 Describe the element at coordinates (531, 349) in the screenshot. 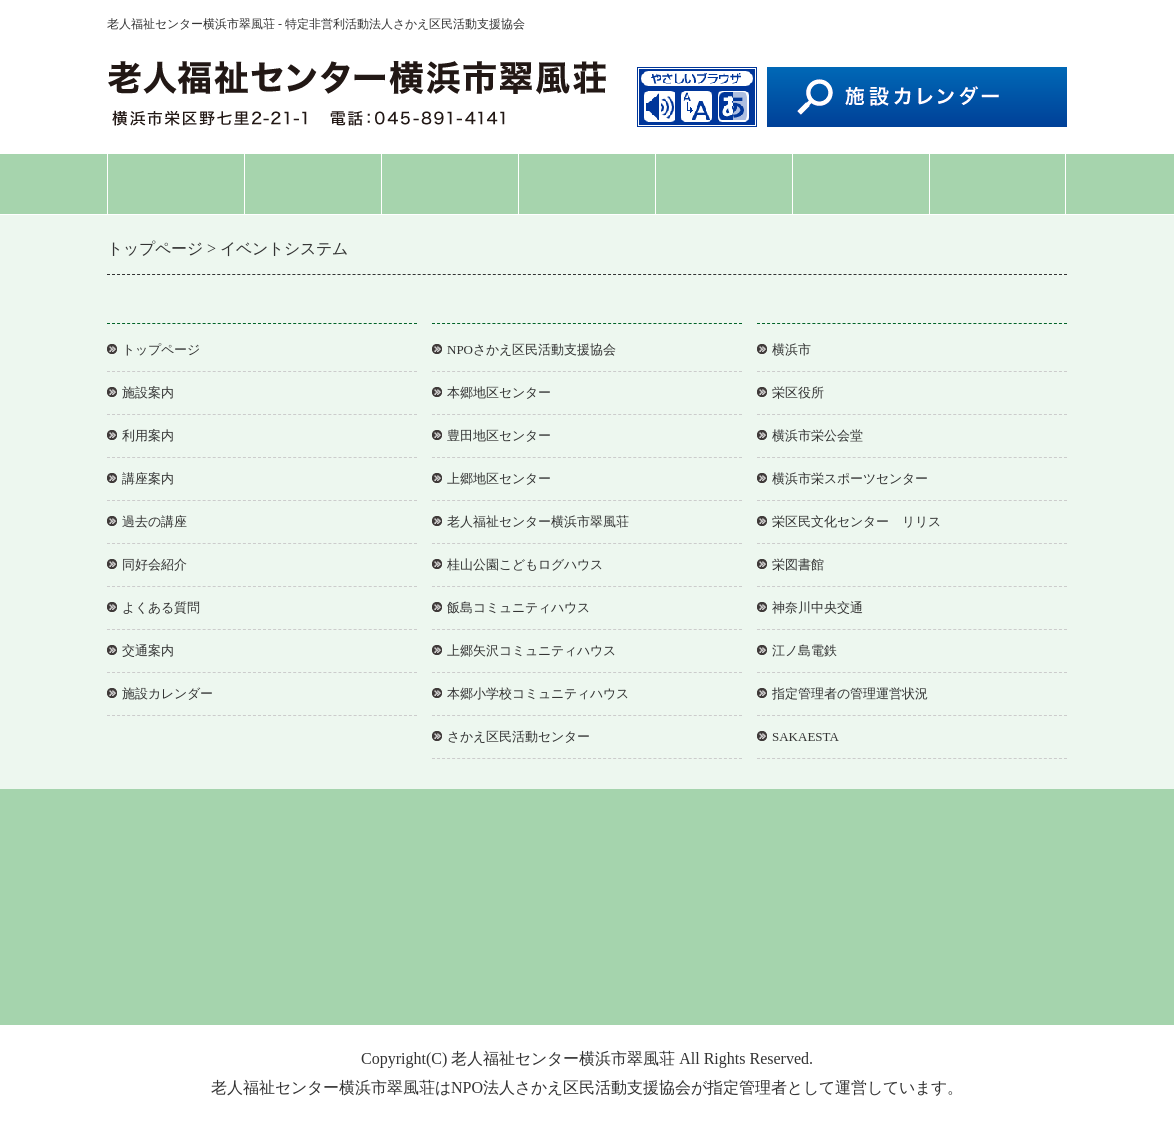

I see `NPOさかえ区民活動支援協会` at that location.